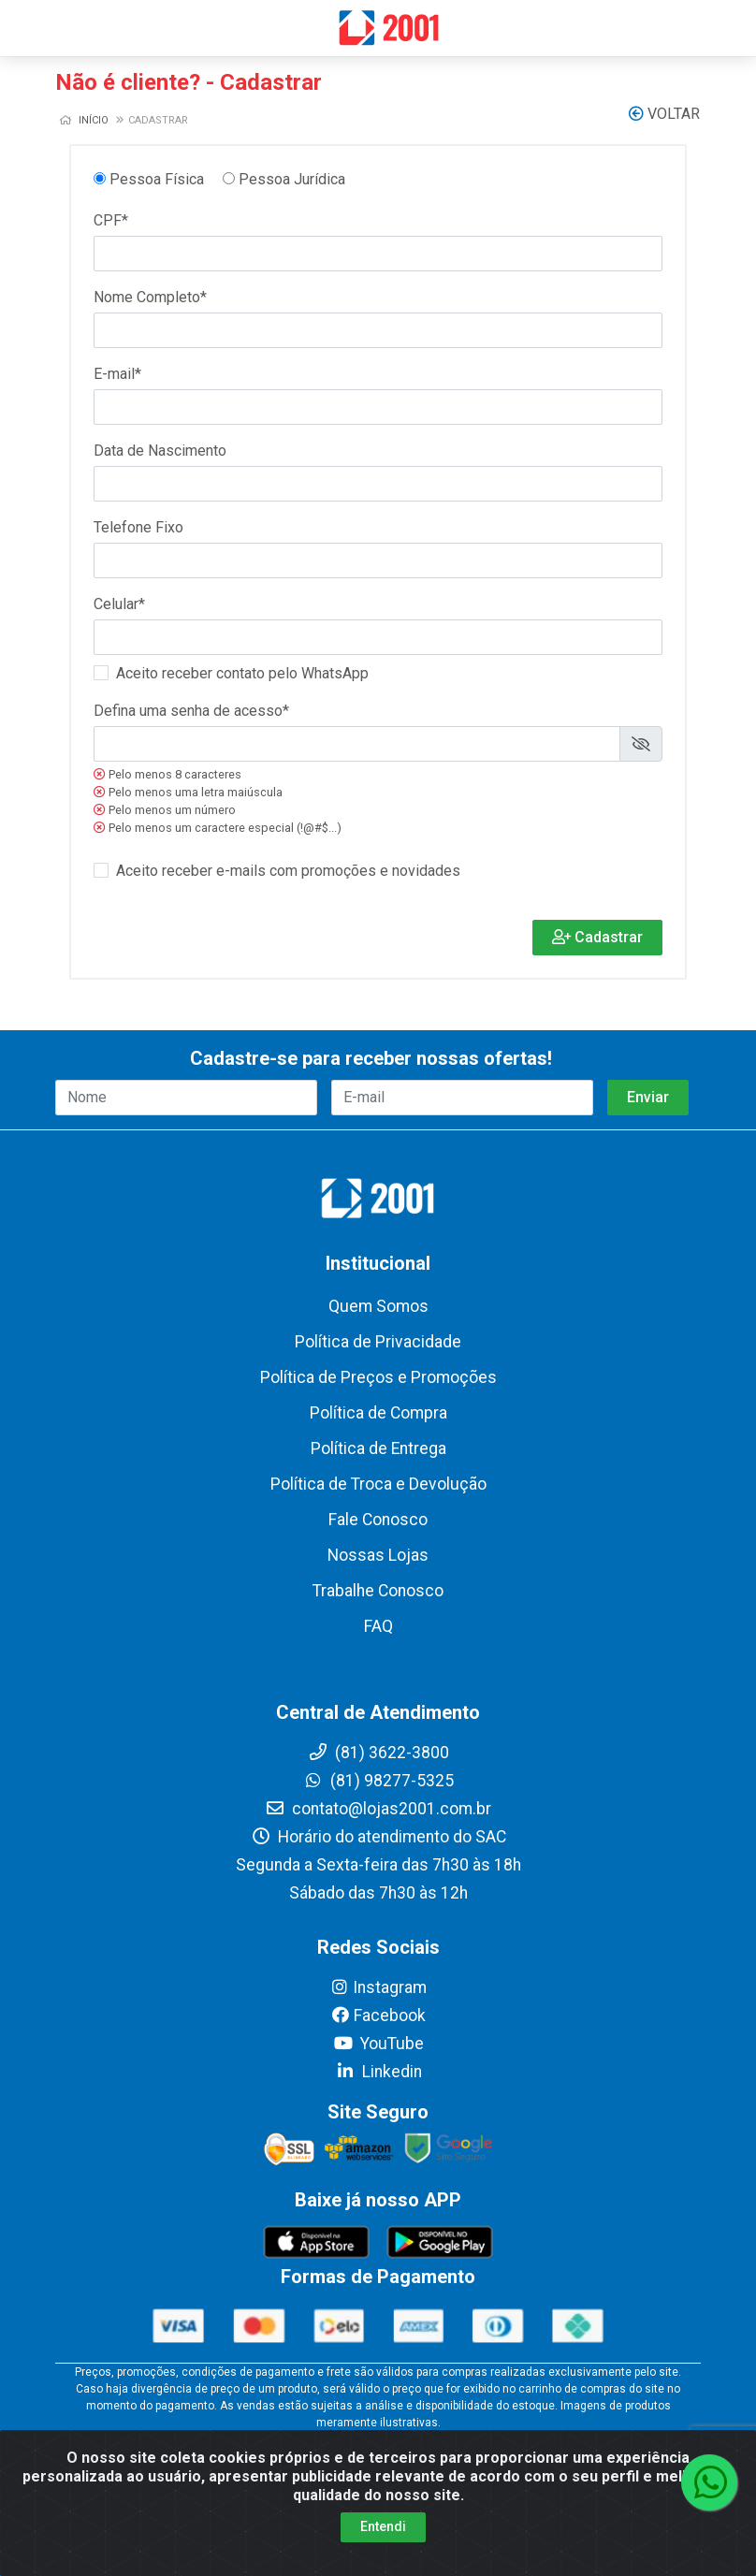  What do you see at coordinates (378, 2015) in the screenshot?
I see `Facebook` at bounding box center [378, 2015].